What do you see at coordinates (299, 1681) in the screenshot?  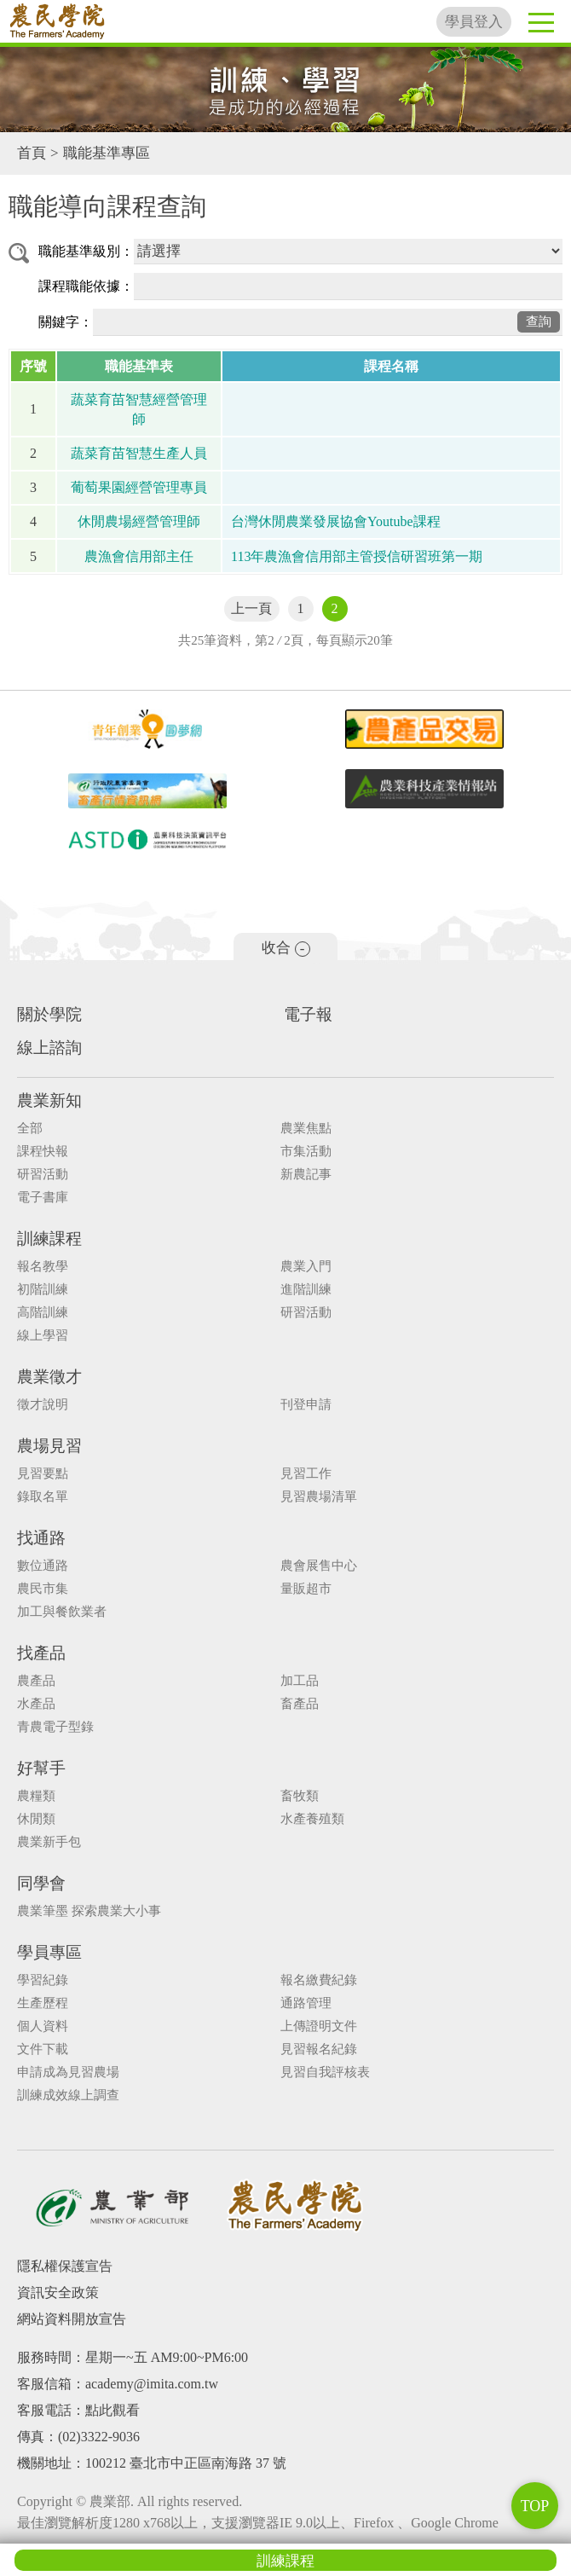 I see `加工品` at bounding box center [299, 1681].